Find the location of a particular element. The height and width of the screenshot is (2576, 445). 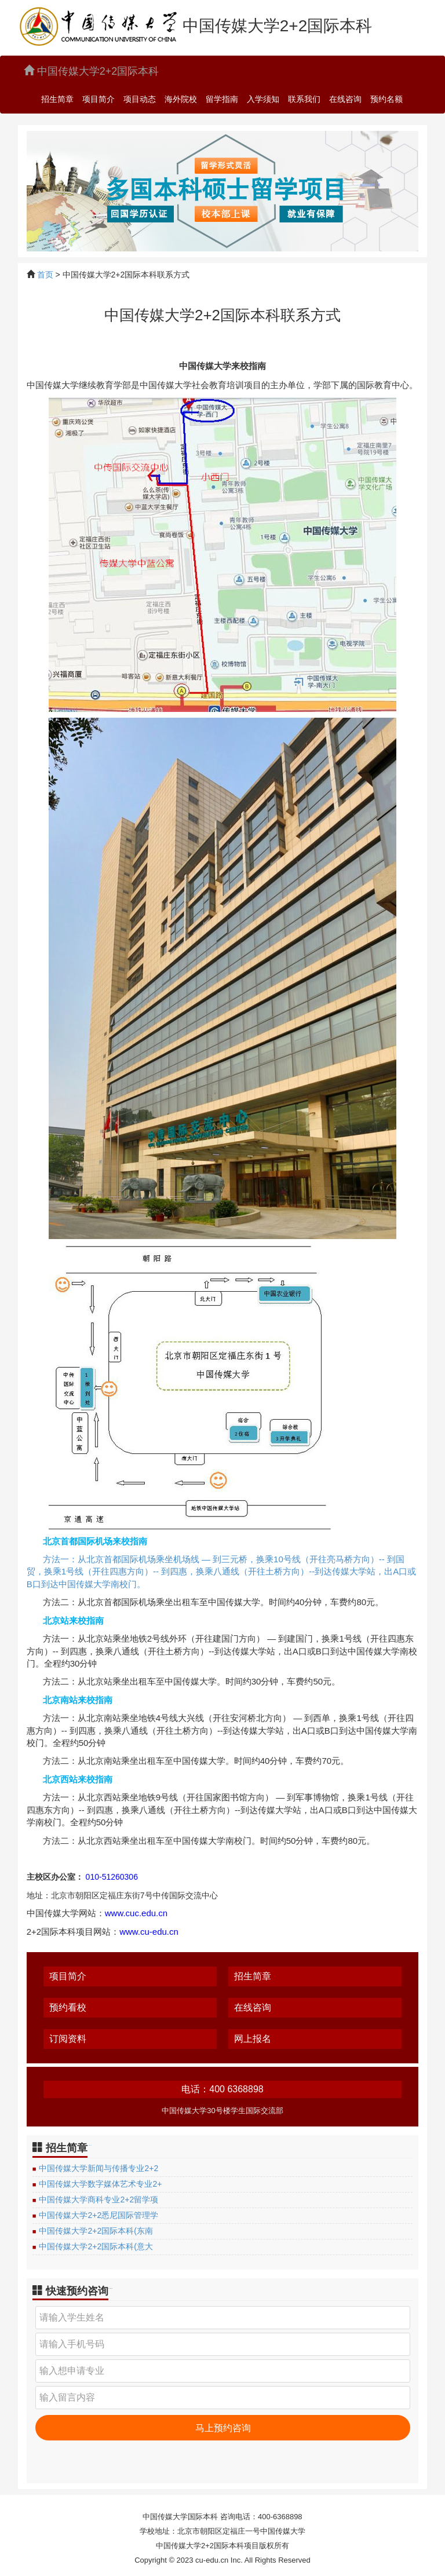

中国传媒大学商科专业2+2留学项 is located at coordinates (98, 2199).